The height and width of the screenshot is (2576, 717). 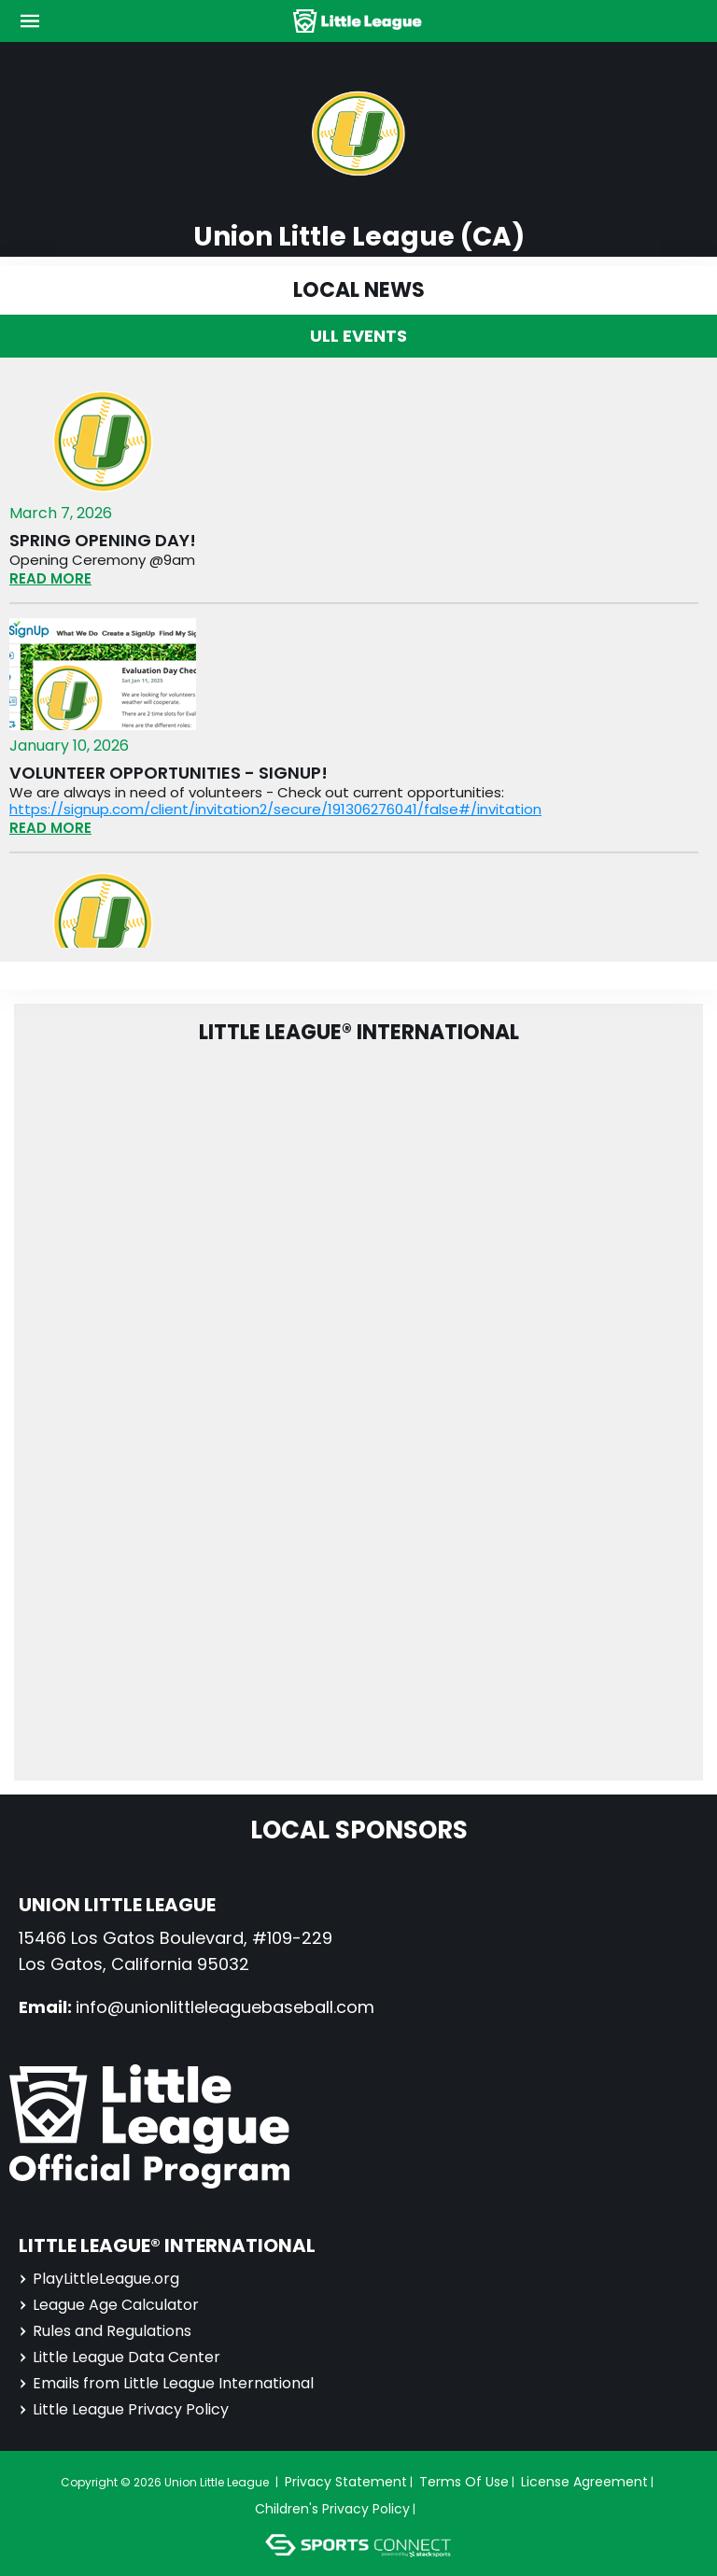 I want to click on Privacy Statement, so click(x=346, y=2481).